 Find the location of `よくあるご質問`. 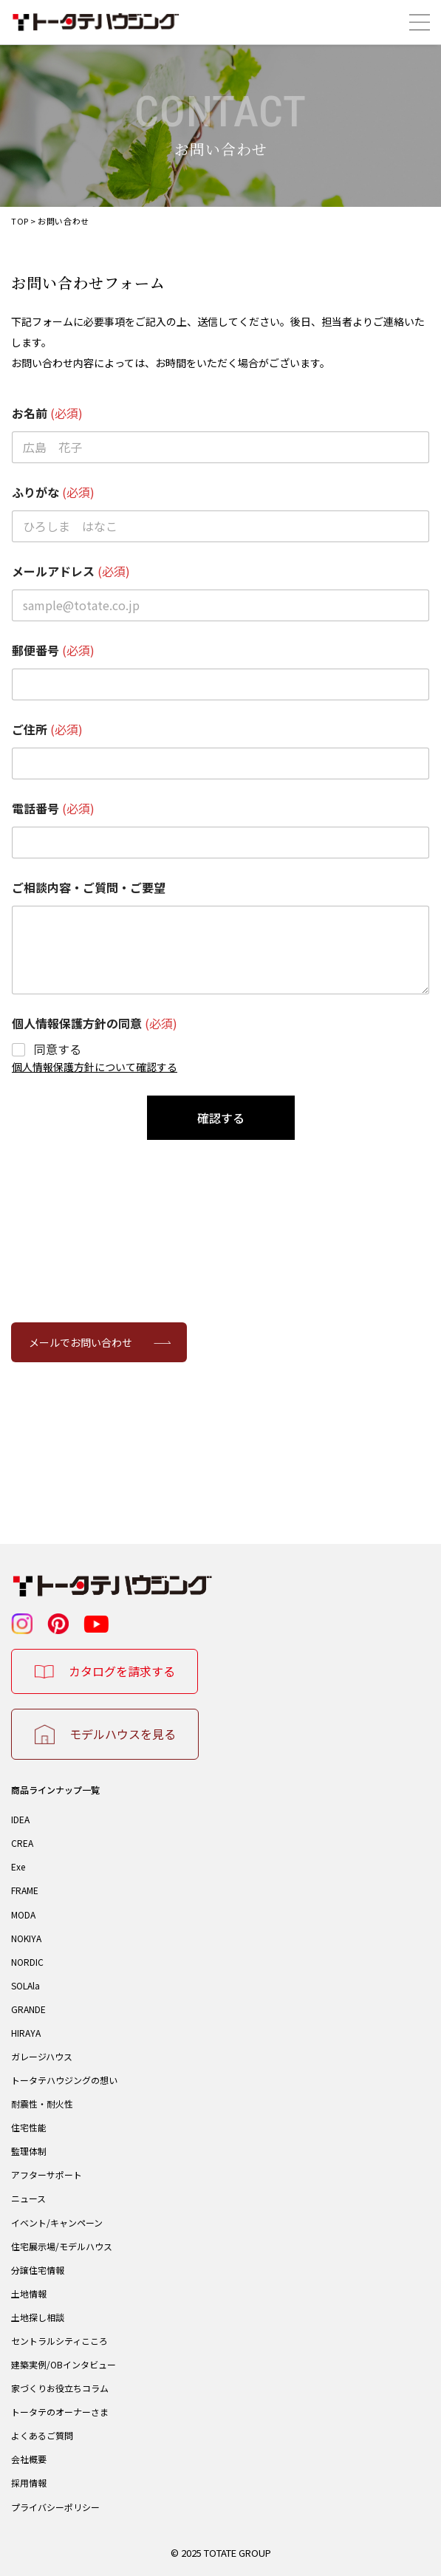

よくあるご質問 is located at coordinates (42, 2435).